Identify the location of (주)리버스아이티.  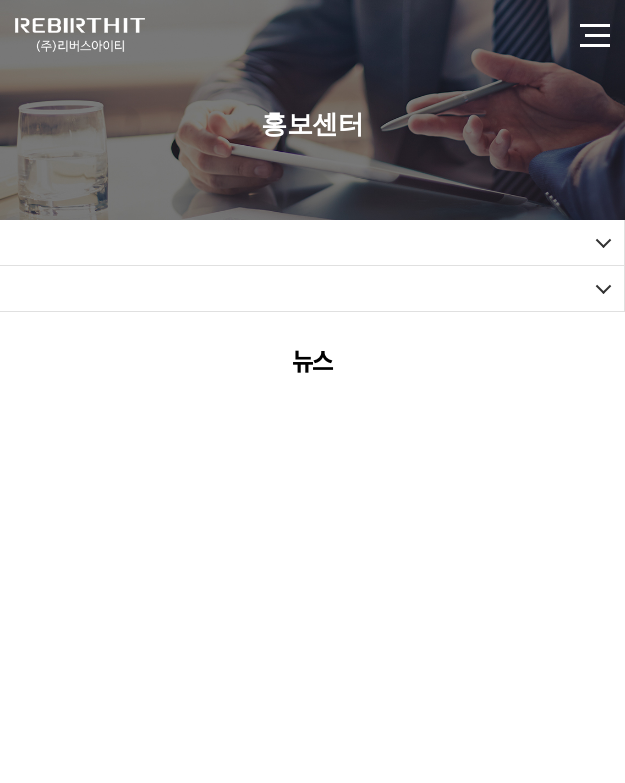
(80, 35).